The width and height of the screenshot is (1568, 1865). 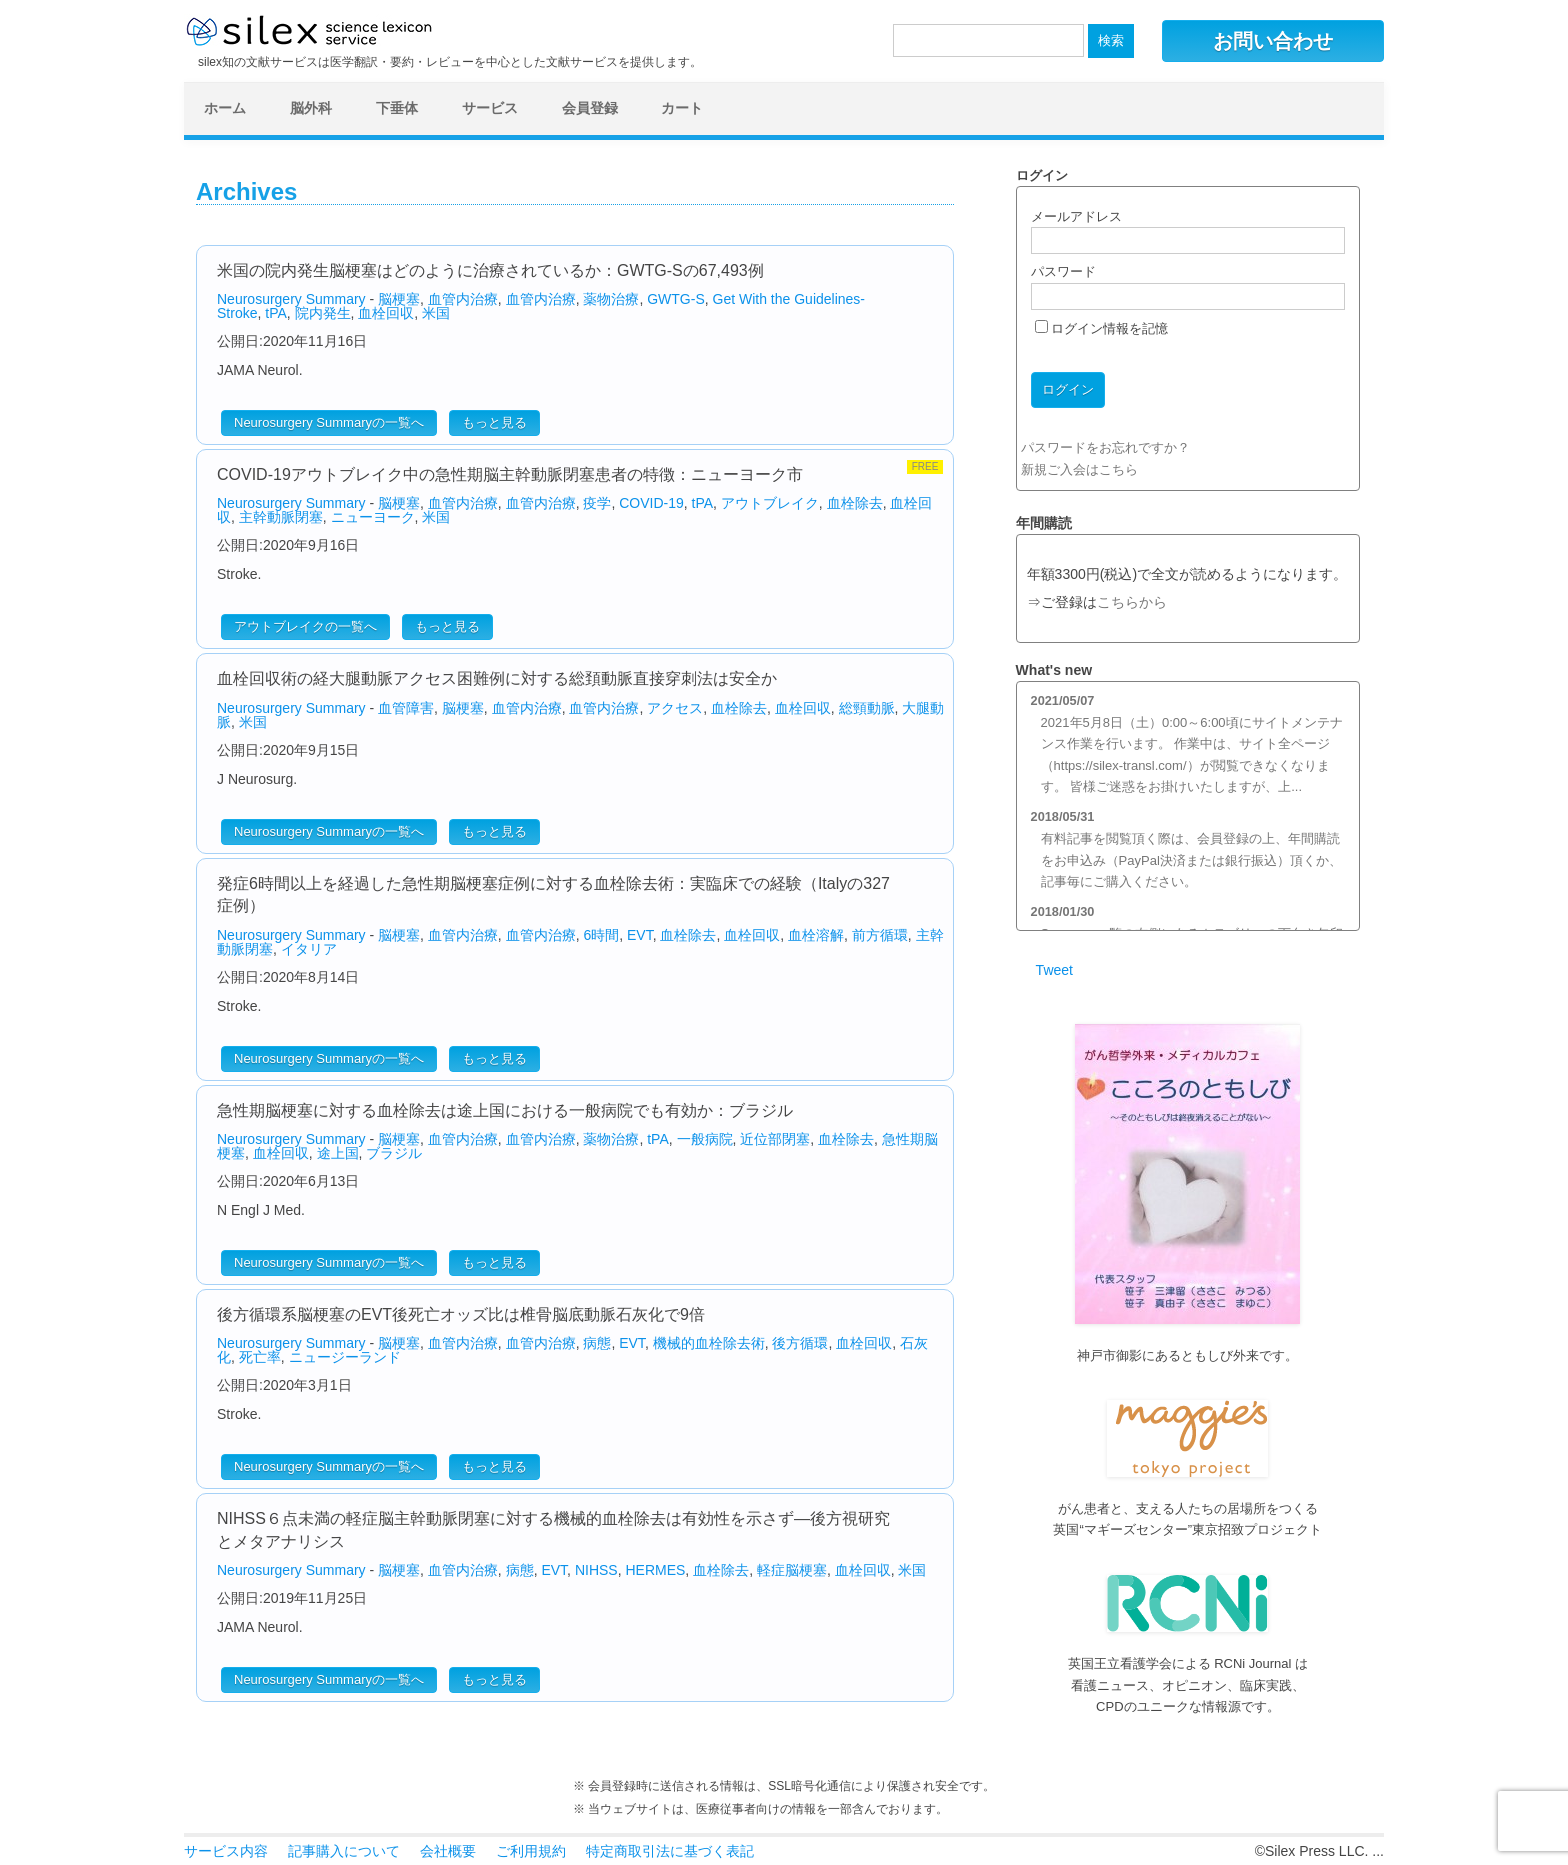 What do you see at coordinates (531, 1851) in the screenshot?
I see `ご利用規約` at bounding box center [531, 1851].